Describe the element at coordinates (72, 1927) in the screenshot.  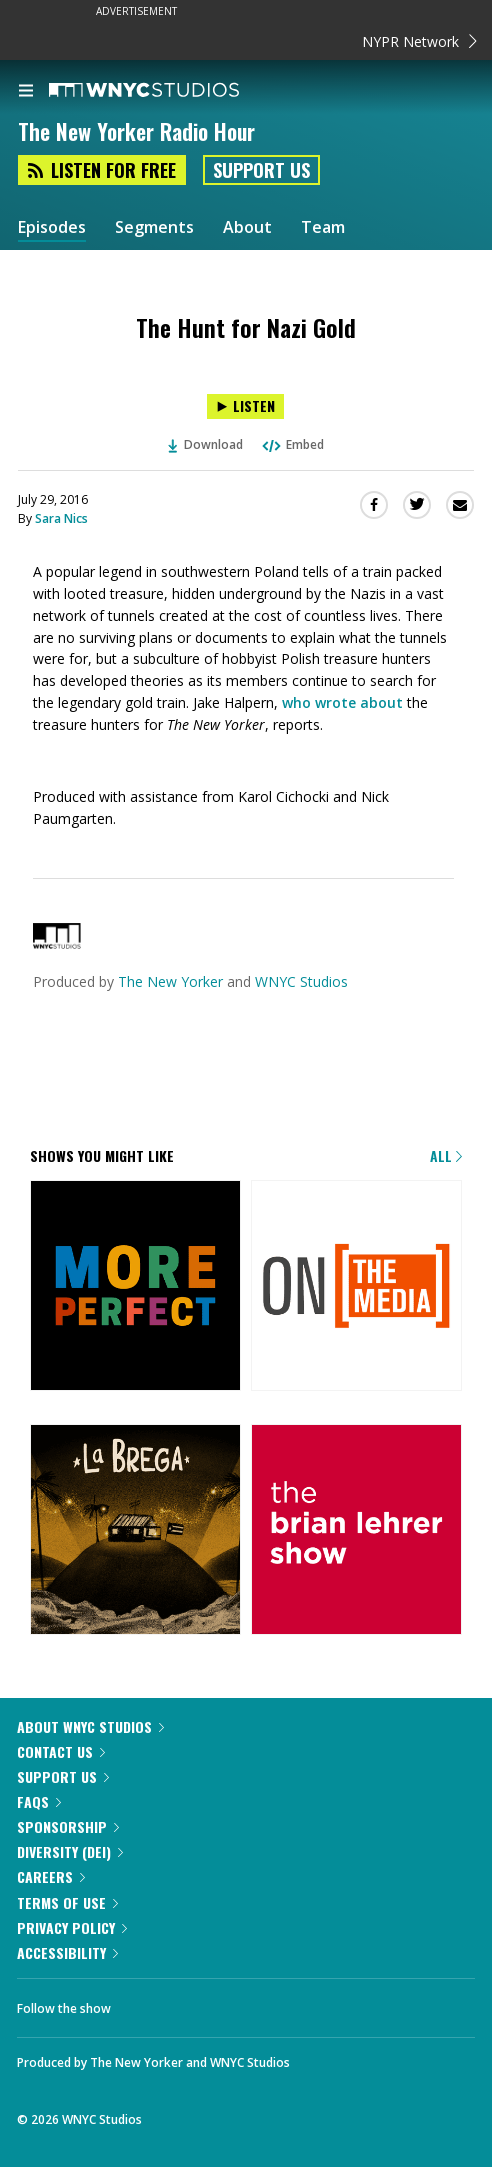
I see `Privacy Policy` at that location.